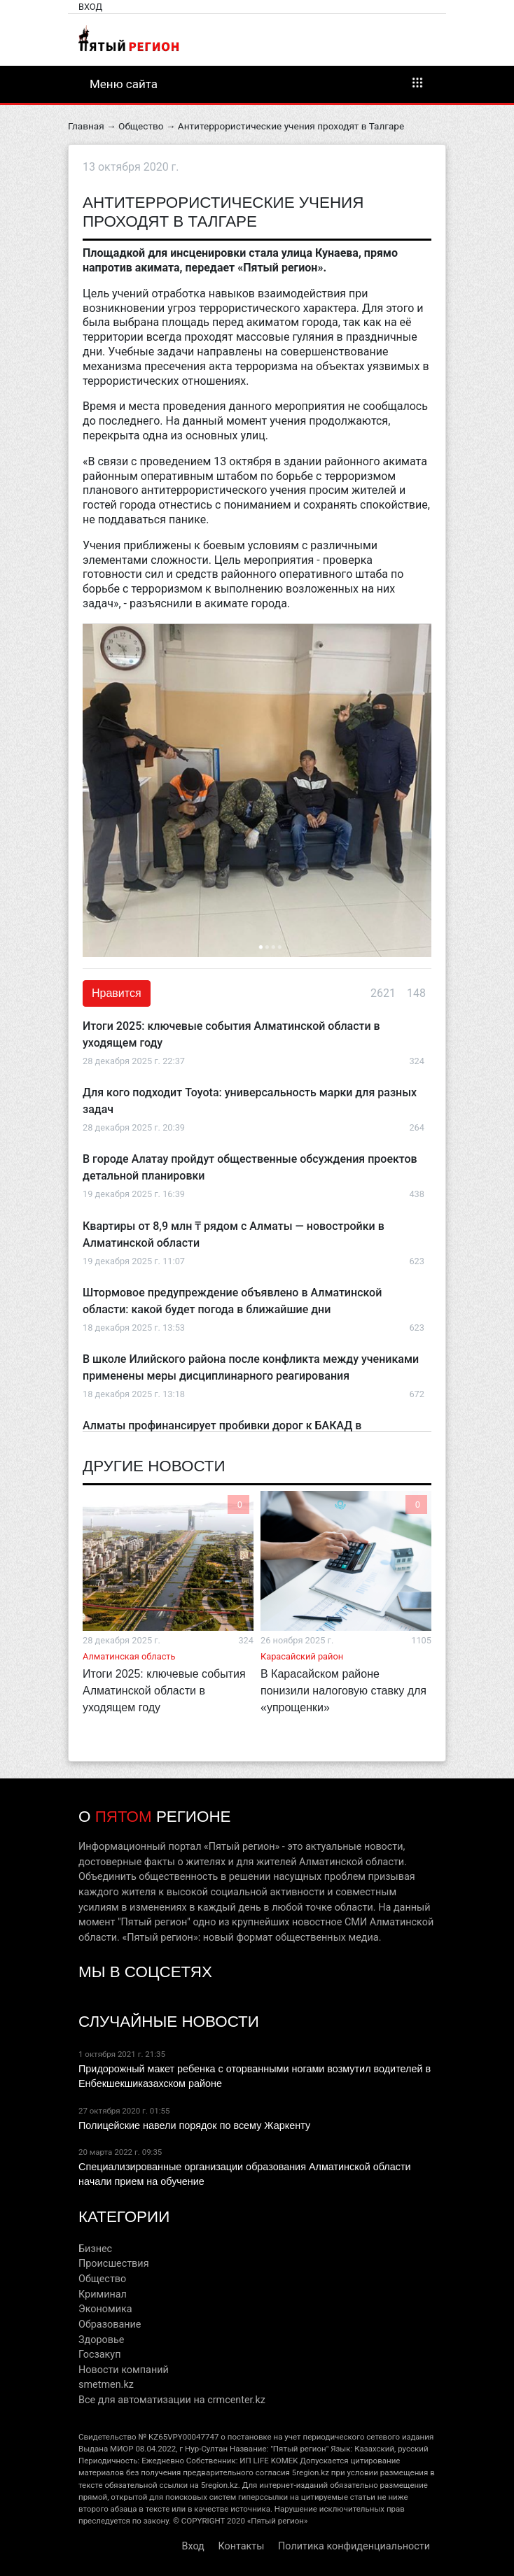 The width and height of the screenshot is (514, 2576). I want to click on Итоги 2025: ключевые события Алматинской области в уходящем году, so click(164, 1690).